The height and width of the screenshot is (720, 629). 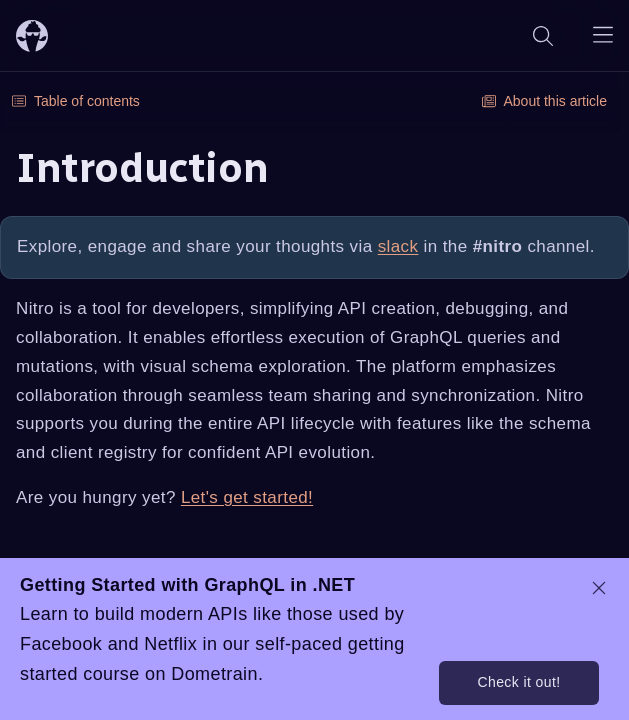 I want to click on [ChilliCream Home], so click(x=32, y=35).